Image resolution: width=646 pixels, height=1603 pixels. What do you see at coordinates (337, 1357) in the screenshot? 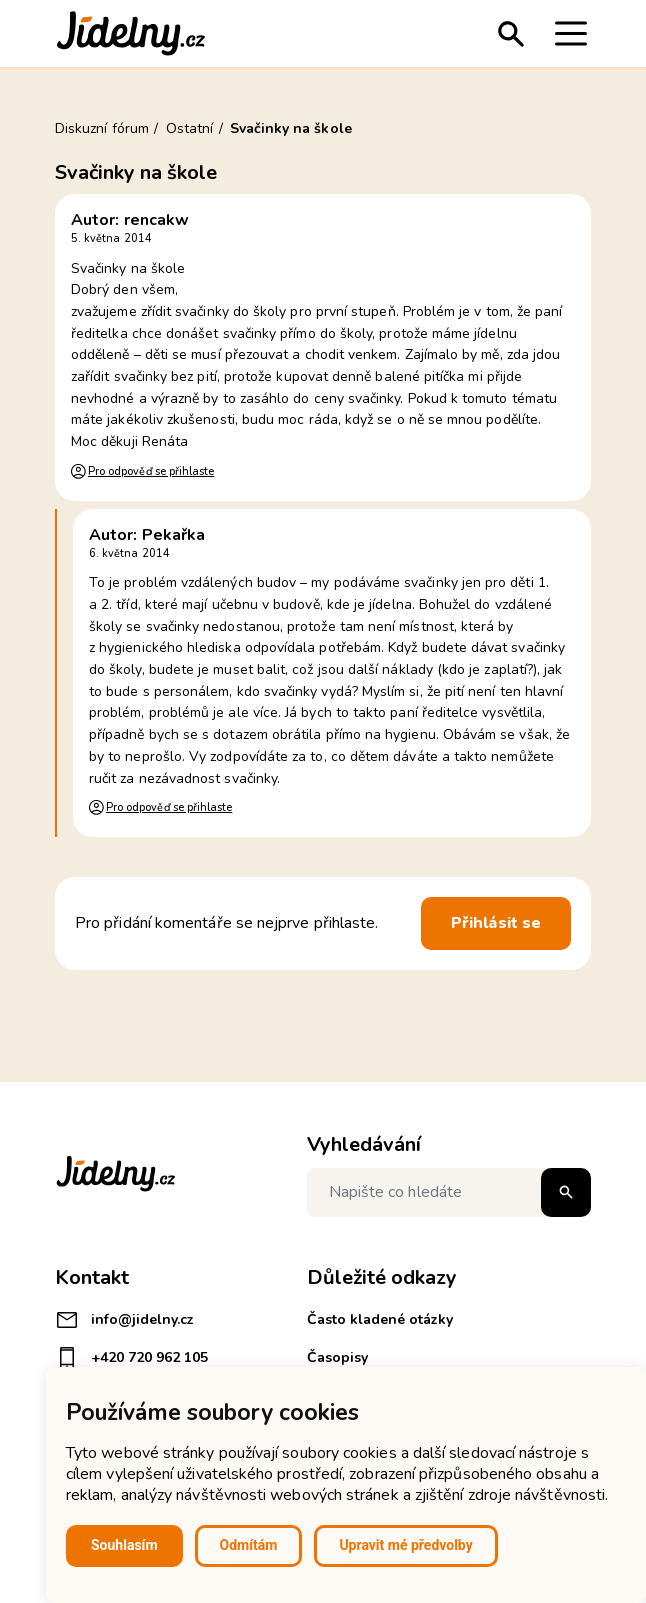
I see `Časopisy` at bounding box center [337, 1357].